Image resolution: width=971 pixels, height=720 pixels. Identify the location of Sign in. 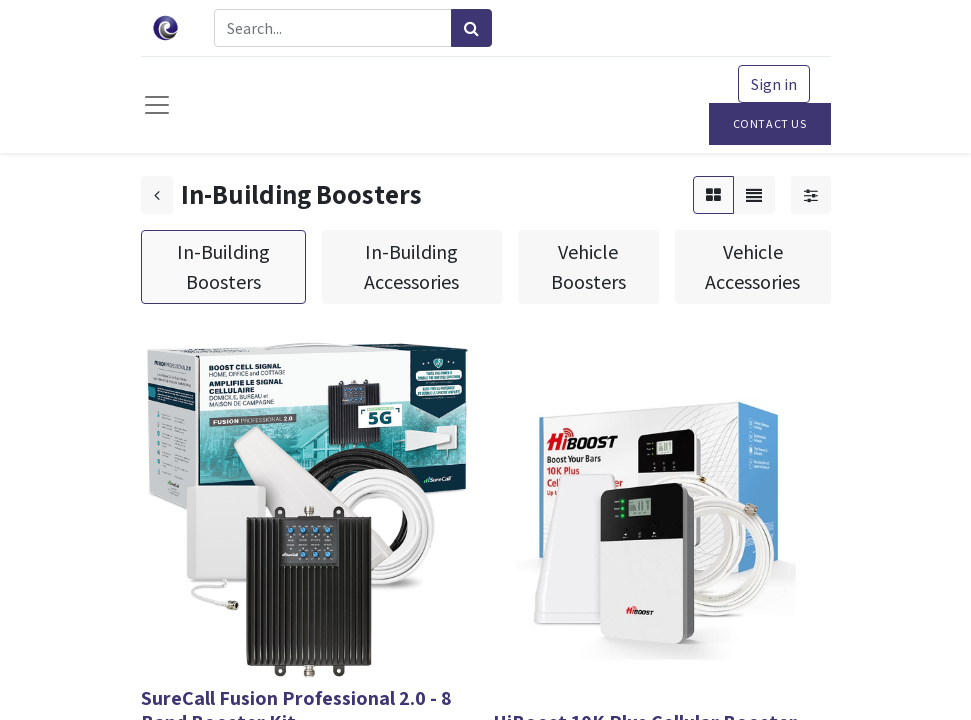
(774, 84).